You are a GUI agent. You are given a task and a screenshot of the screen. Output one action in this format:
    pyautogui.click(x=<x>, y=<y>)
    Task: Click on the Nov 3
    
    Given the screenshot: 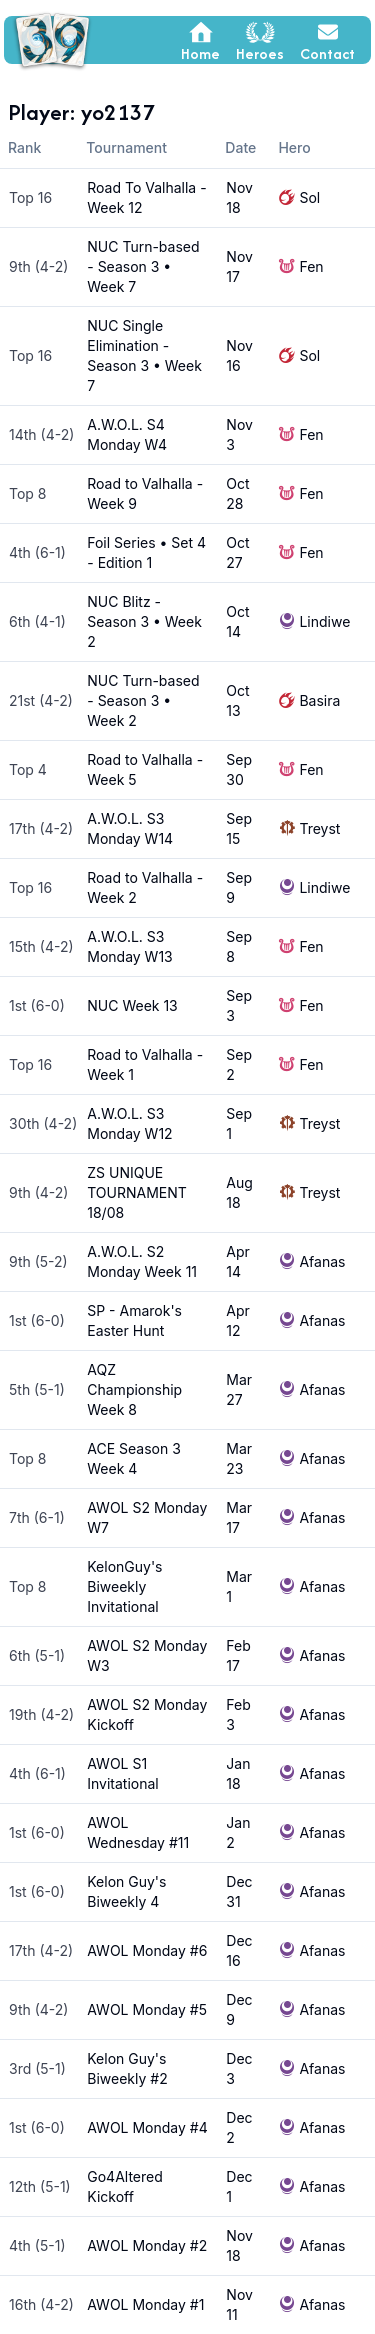 What is the action you would take?
    pyautogui.click(x=239, y=434)
    